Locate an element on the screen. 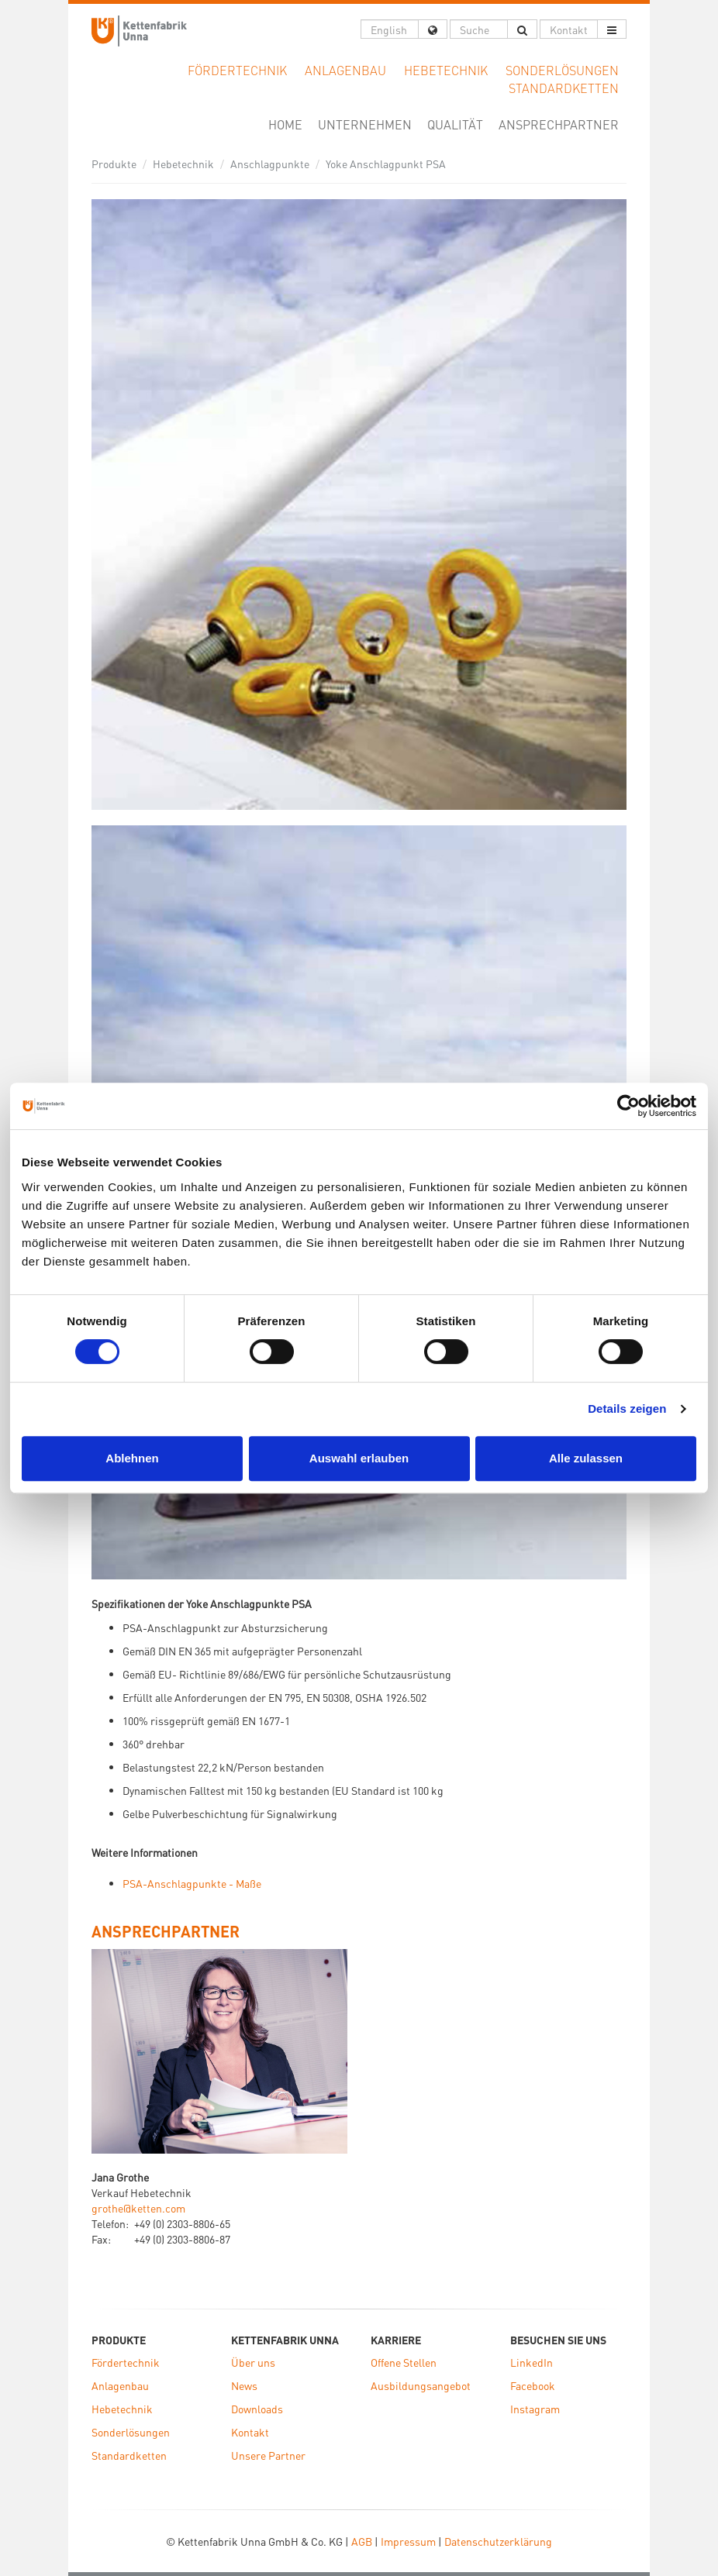  ANSPRECHPARTNER is located at coordinates (165, 1931).